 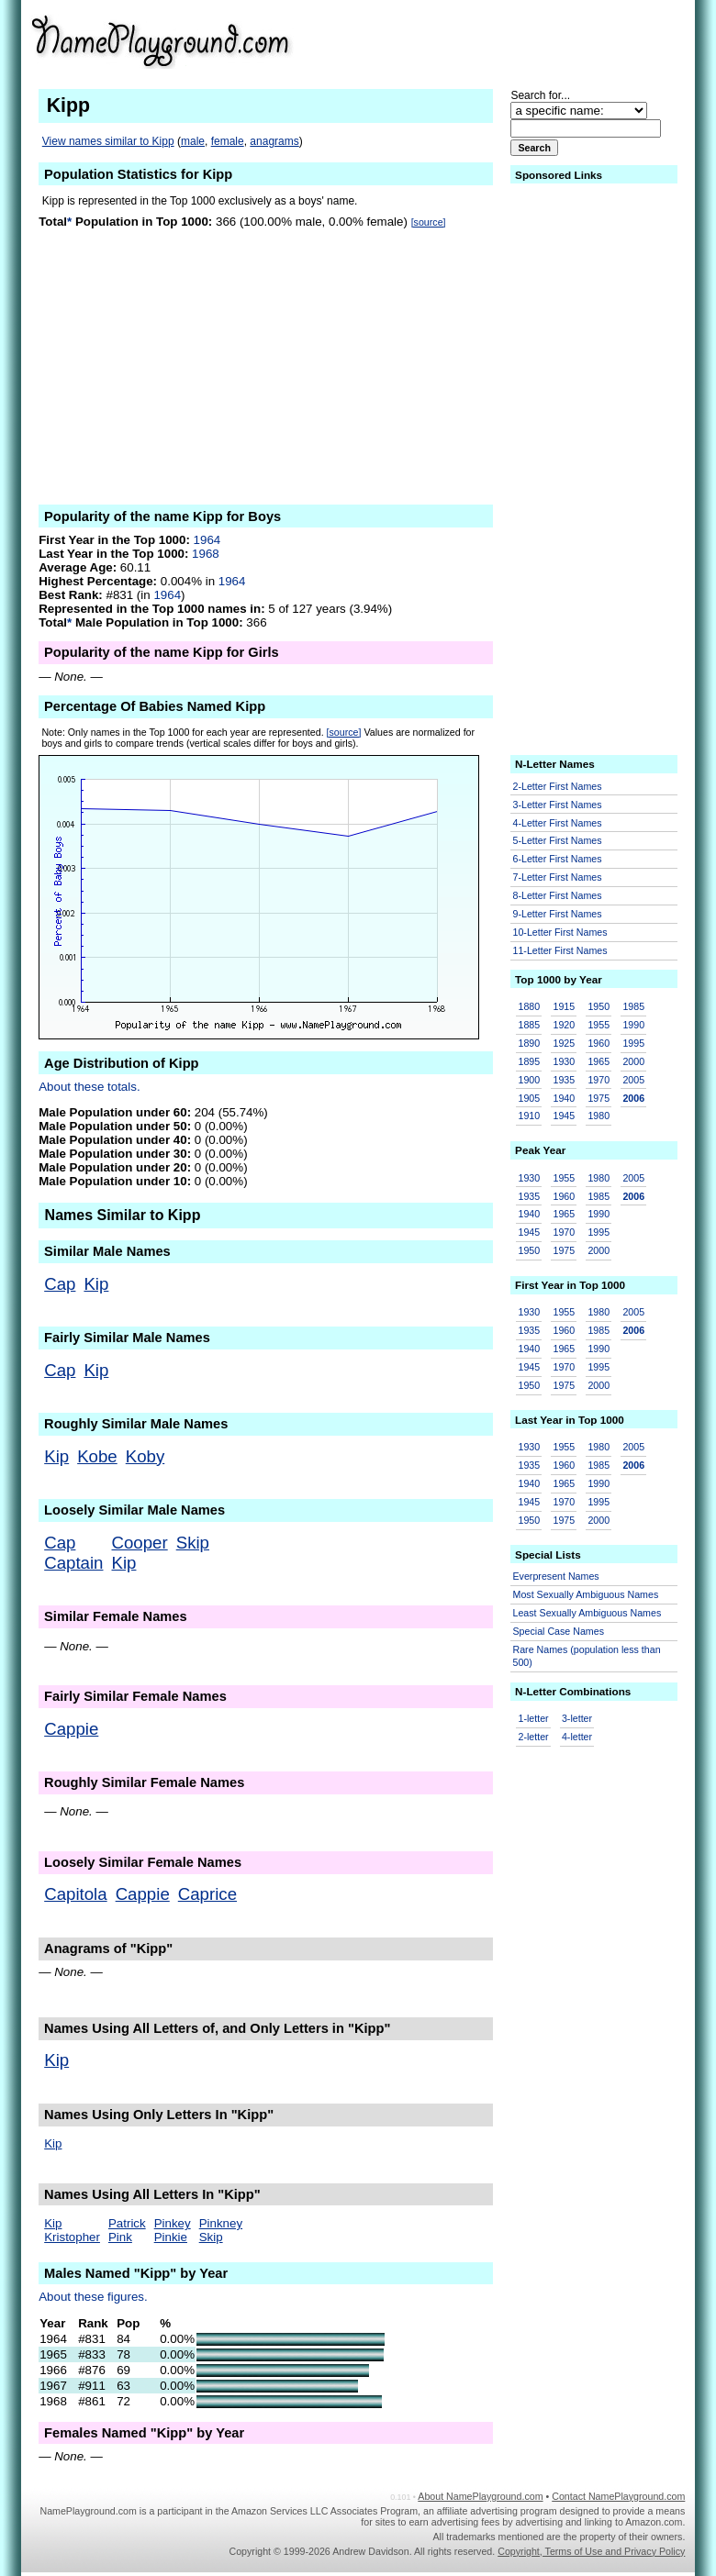 What do you see at coordinates (557, 840) in the screenshot?
I see `5-Letter First Names` at bounding box center [557, 840].